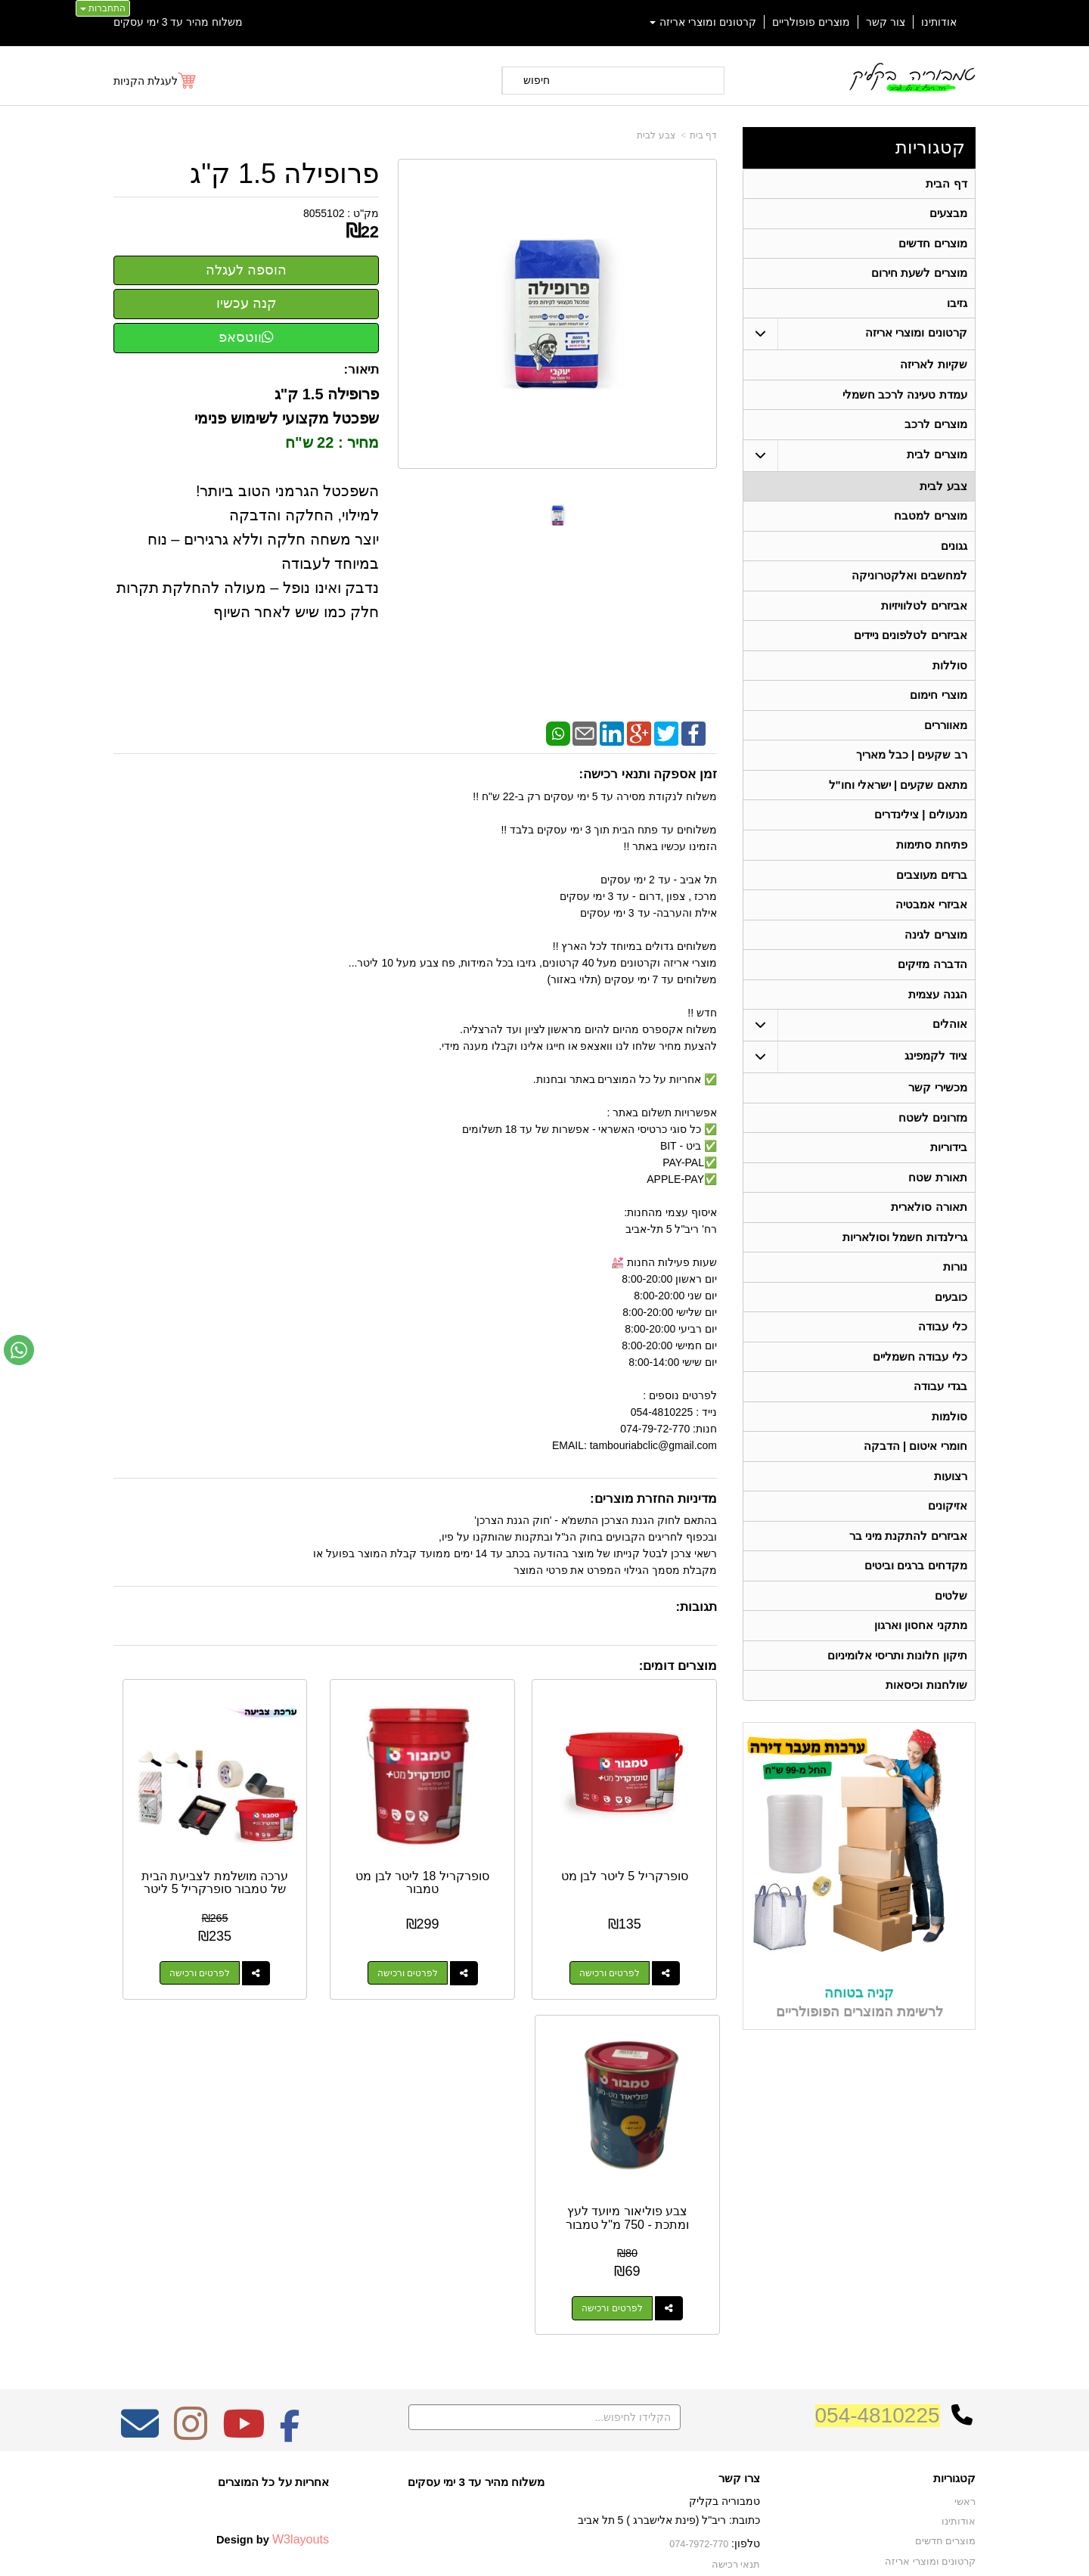  What do you see at coordinates (935, 433) in the screenshot?
I see `מוצרים לרכב [menuitem]` at bounding box center [935, 433].